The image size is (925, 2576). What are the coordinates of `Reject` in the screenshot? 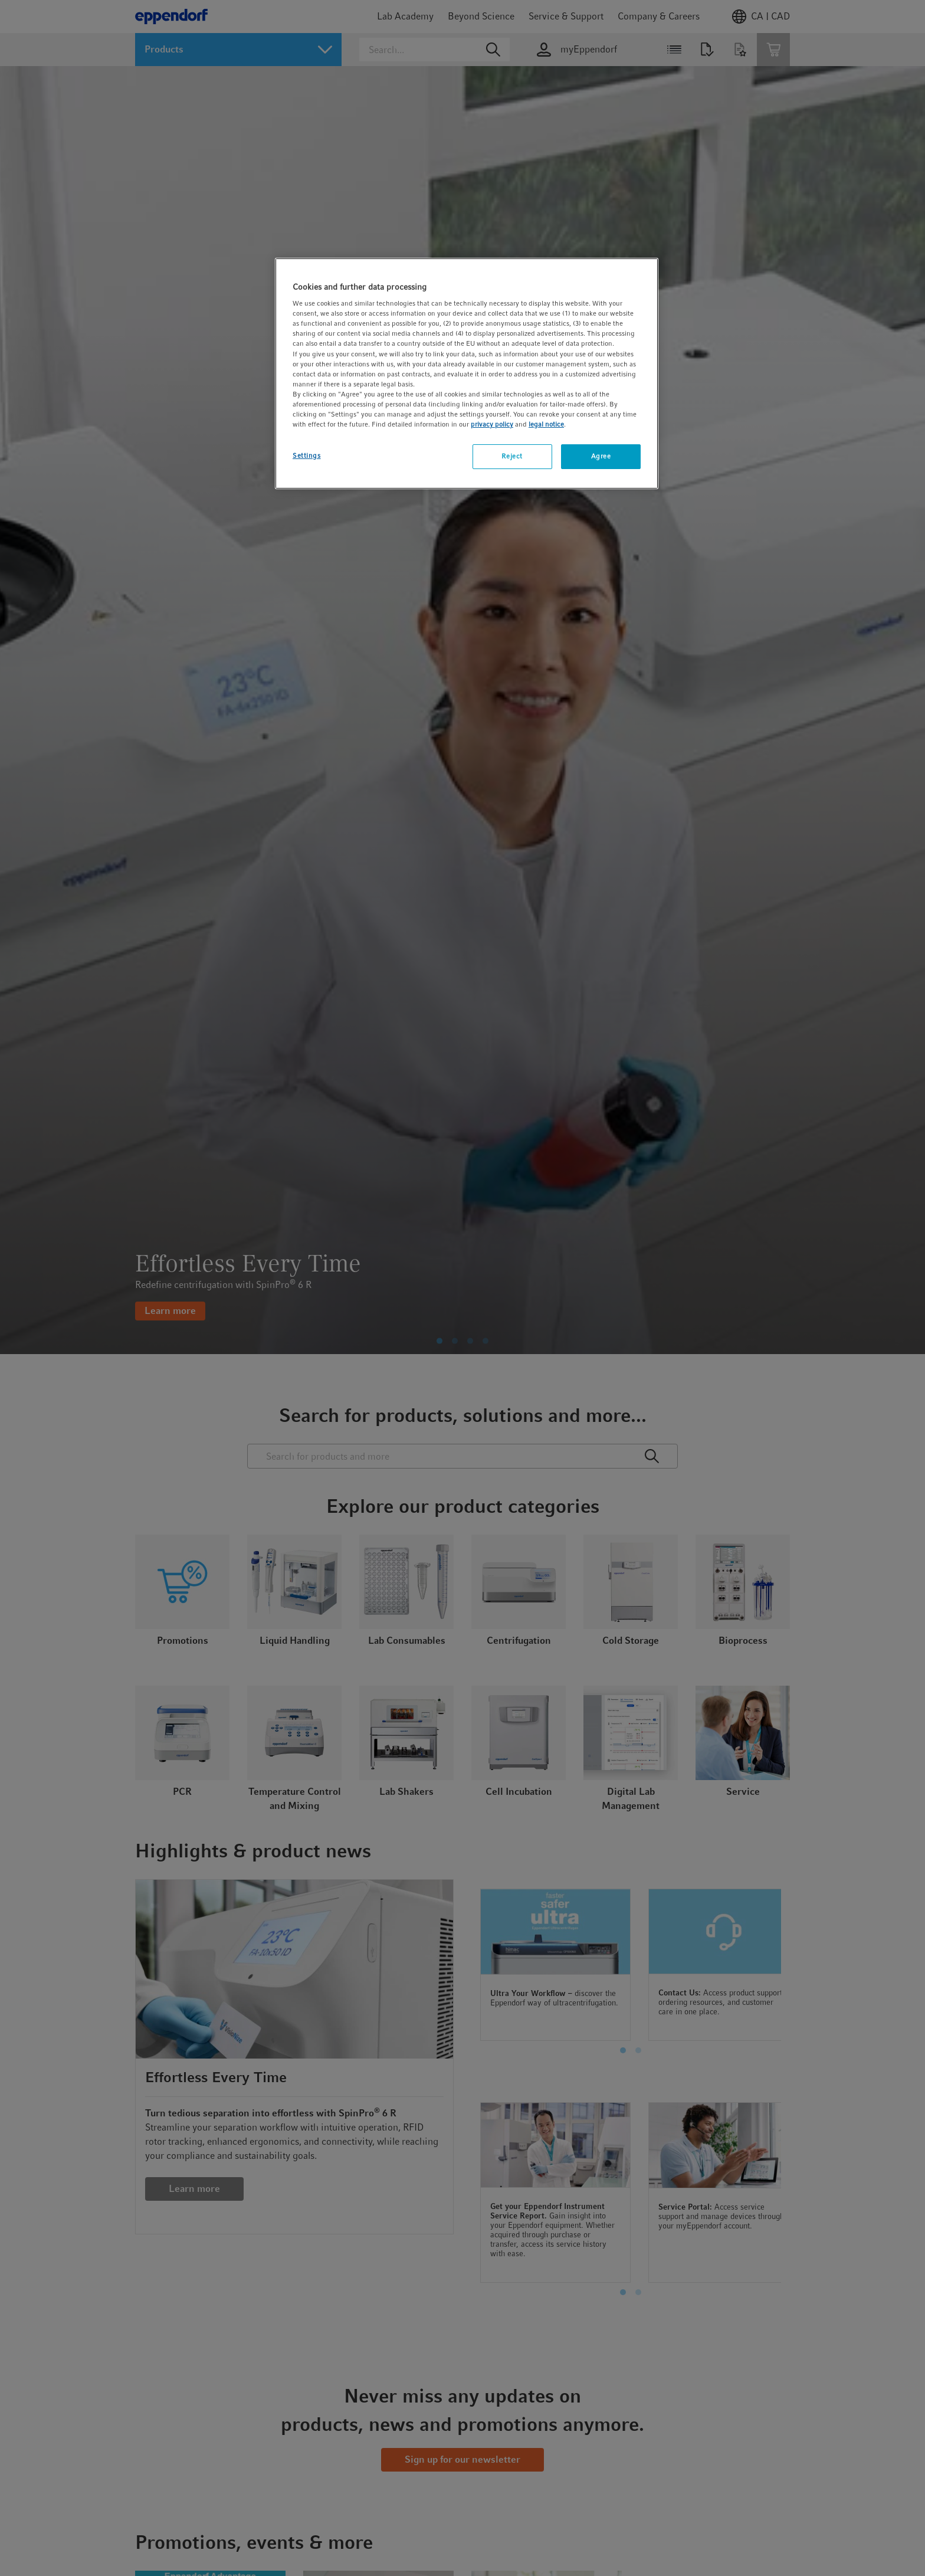 It's located at (511, 456).